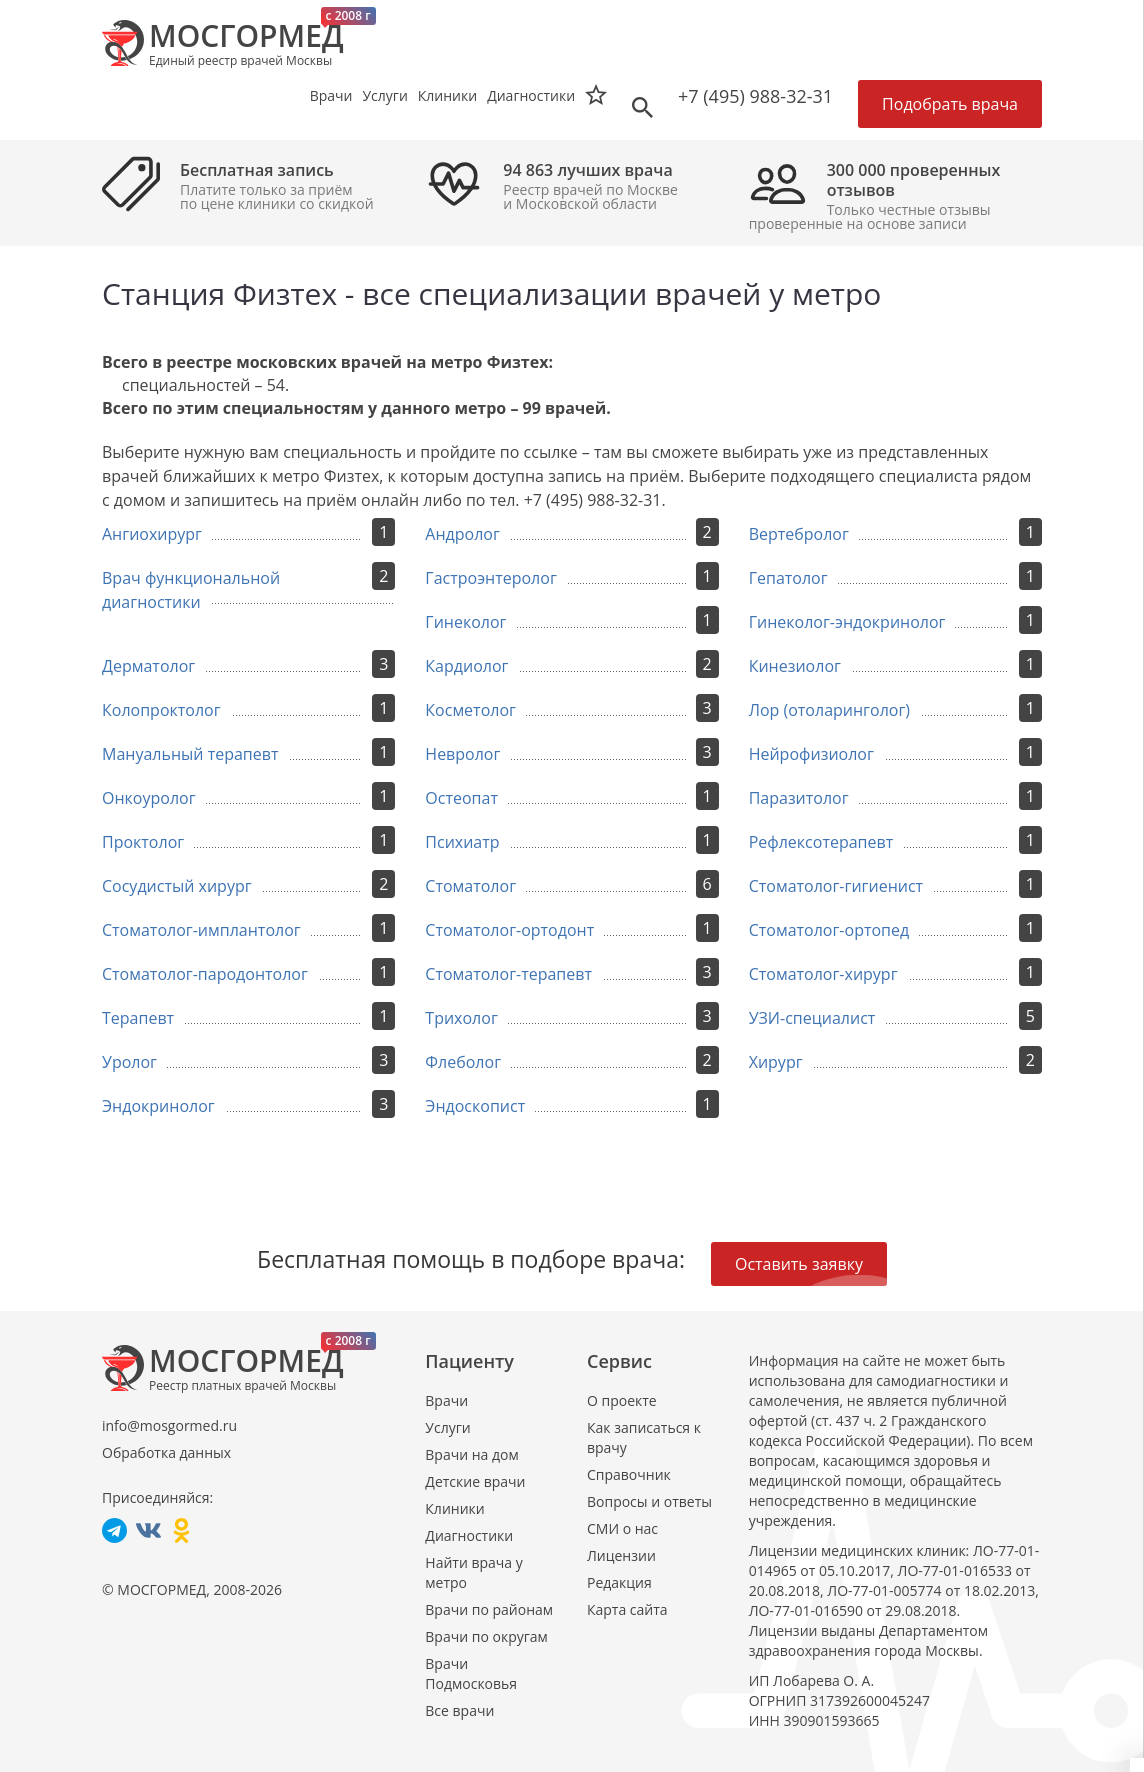  What do you see at coordinates (847, 622) in the screenshot?
I see `Гинеколог-эндокринолог` at bounding box center [847, 622].